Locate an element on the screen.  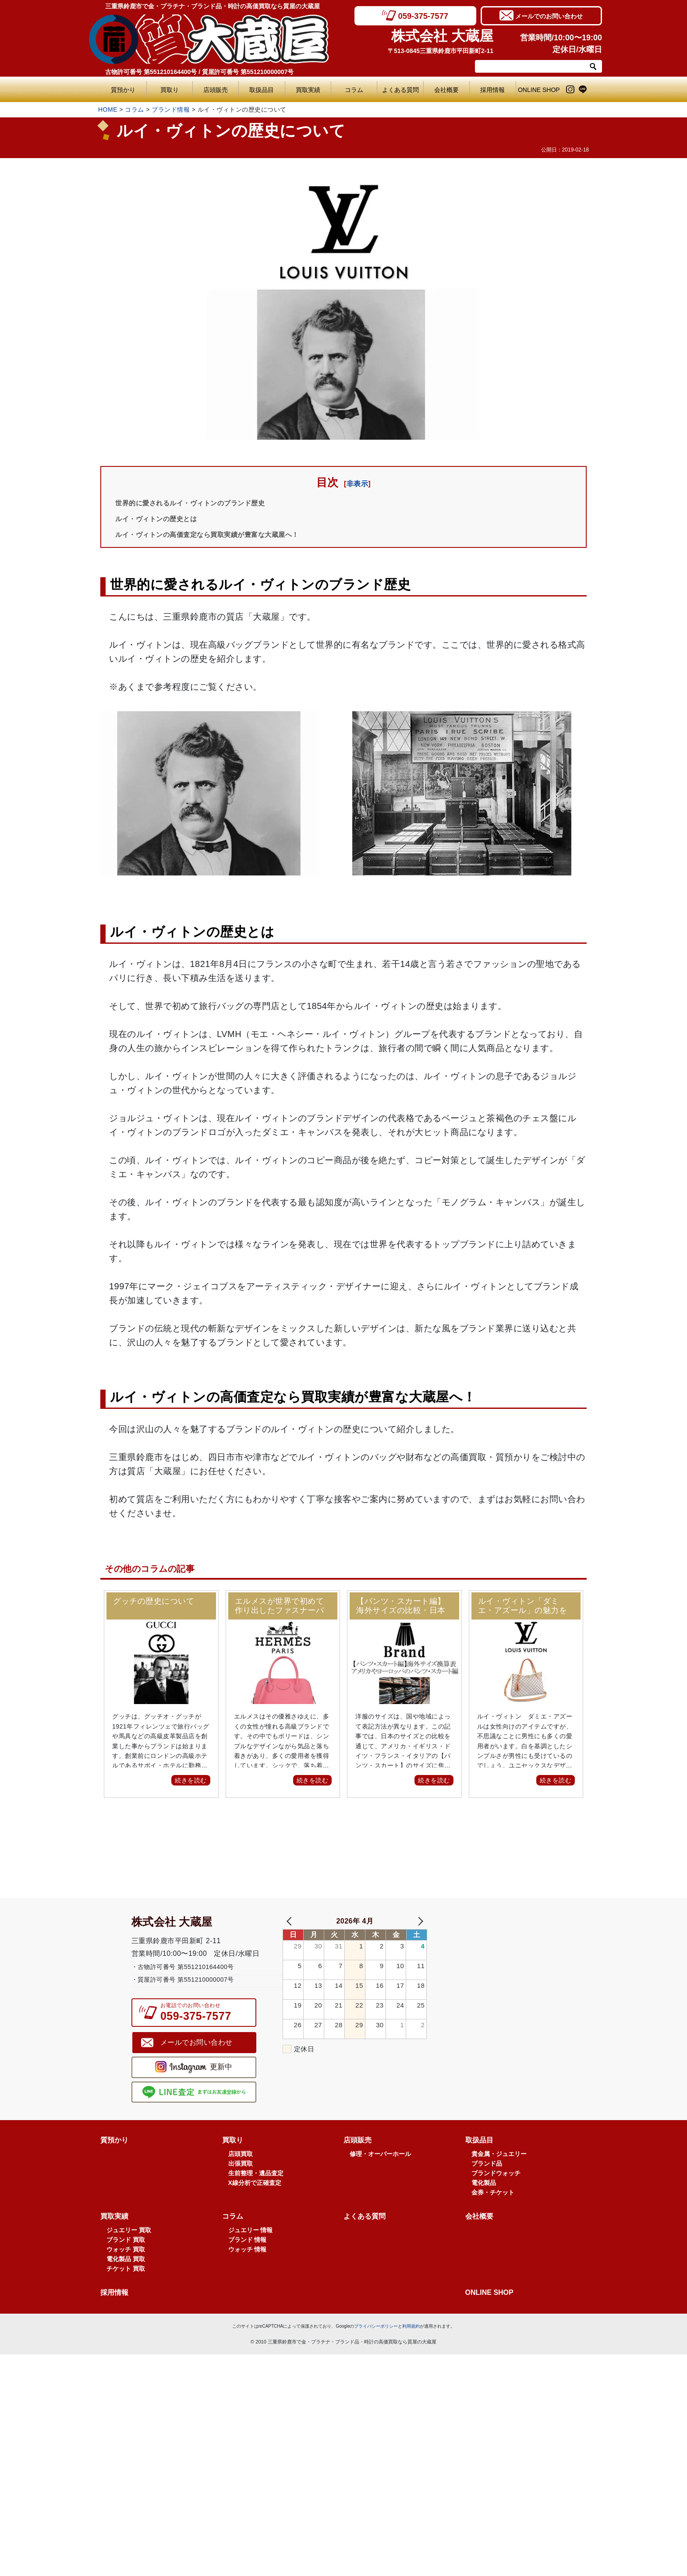
利用規約 is located at coordinates (411, 2348).